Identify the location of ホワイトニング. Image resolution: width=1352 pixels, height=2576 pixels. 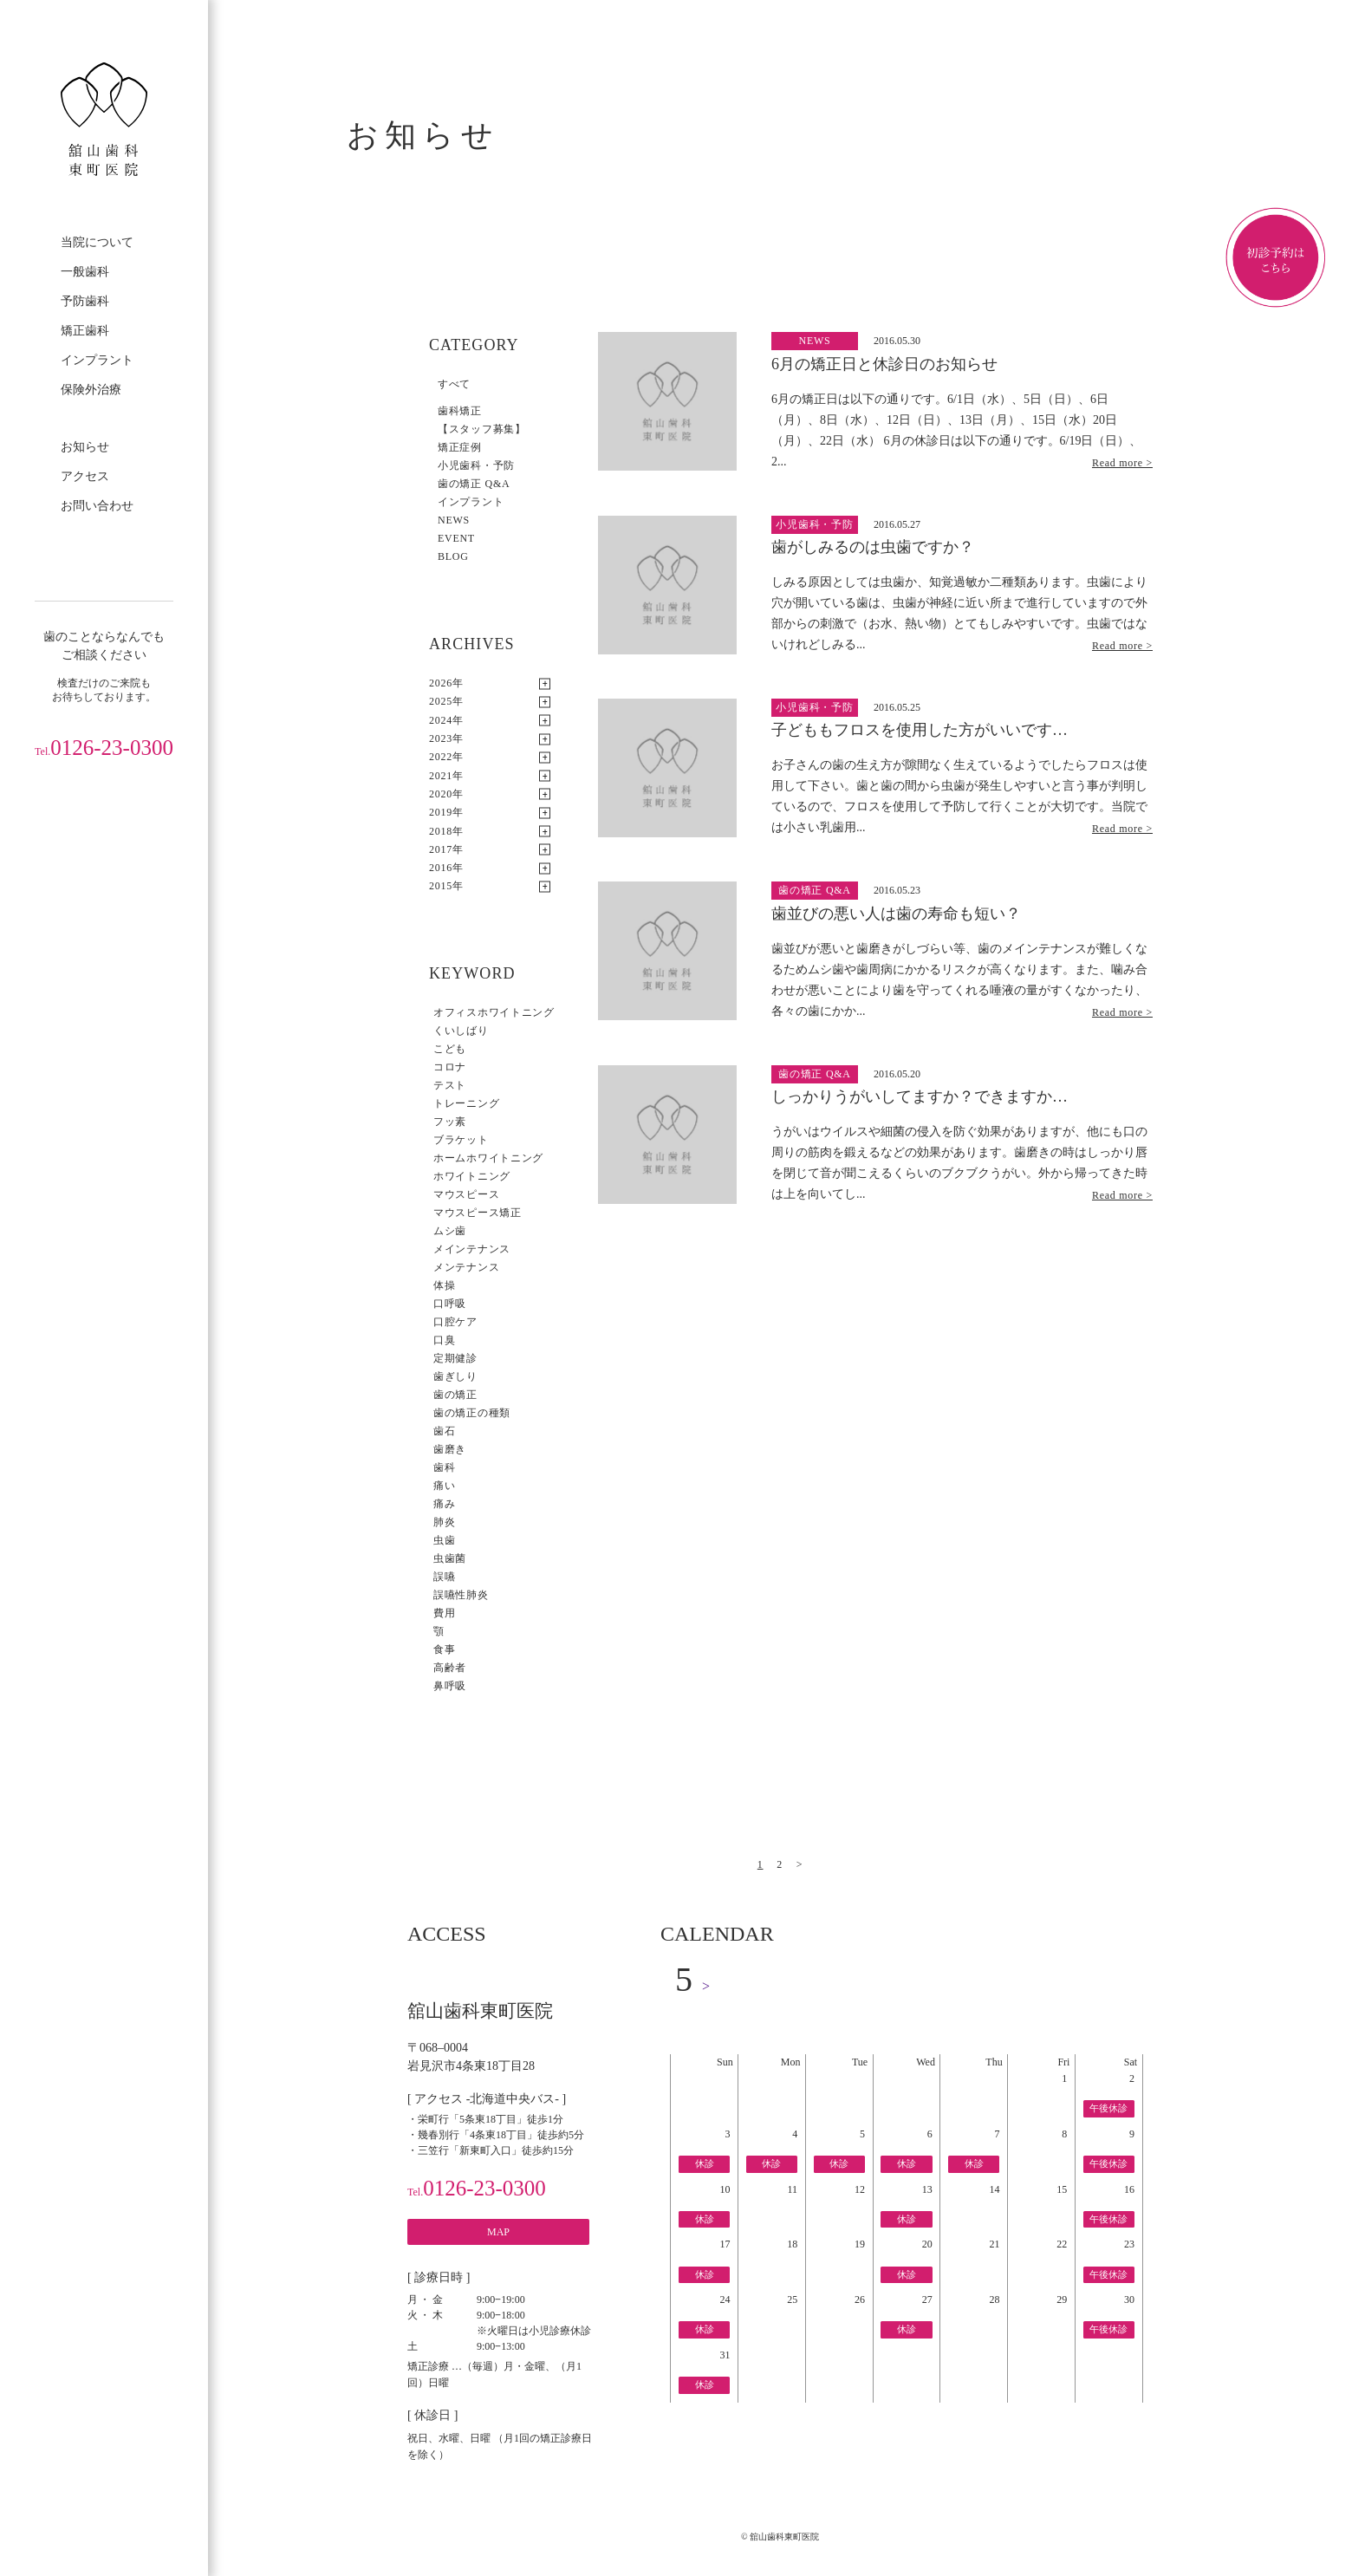
(471, 1176).